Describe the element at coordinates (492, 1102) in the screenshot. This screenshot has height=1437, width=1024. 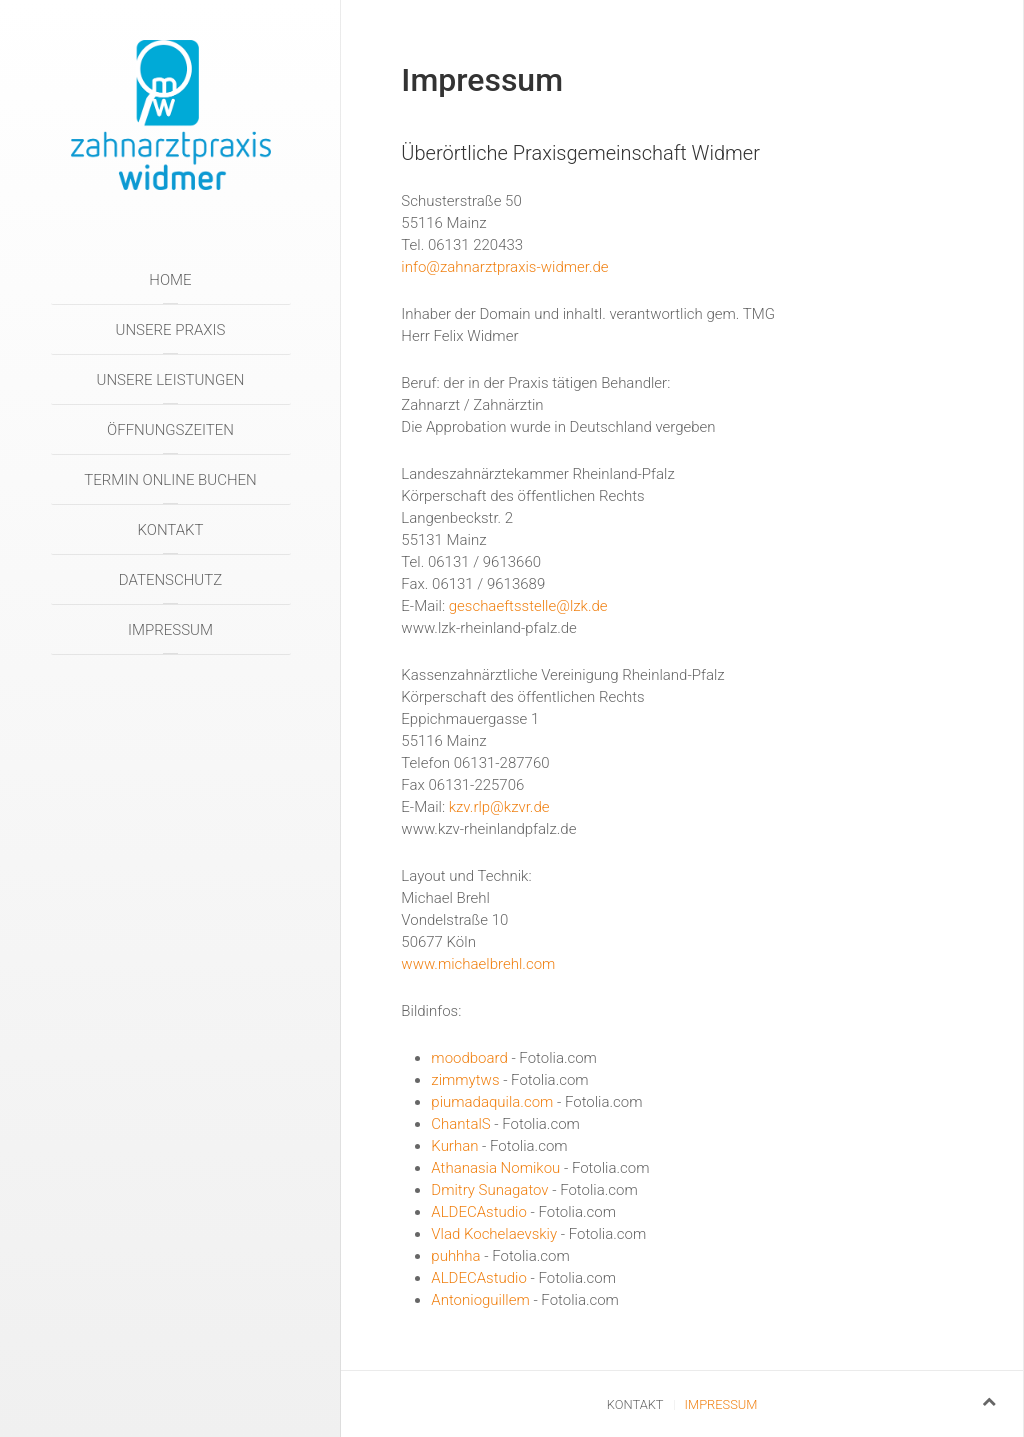
I see `piumadaquila.com` at that location.